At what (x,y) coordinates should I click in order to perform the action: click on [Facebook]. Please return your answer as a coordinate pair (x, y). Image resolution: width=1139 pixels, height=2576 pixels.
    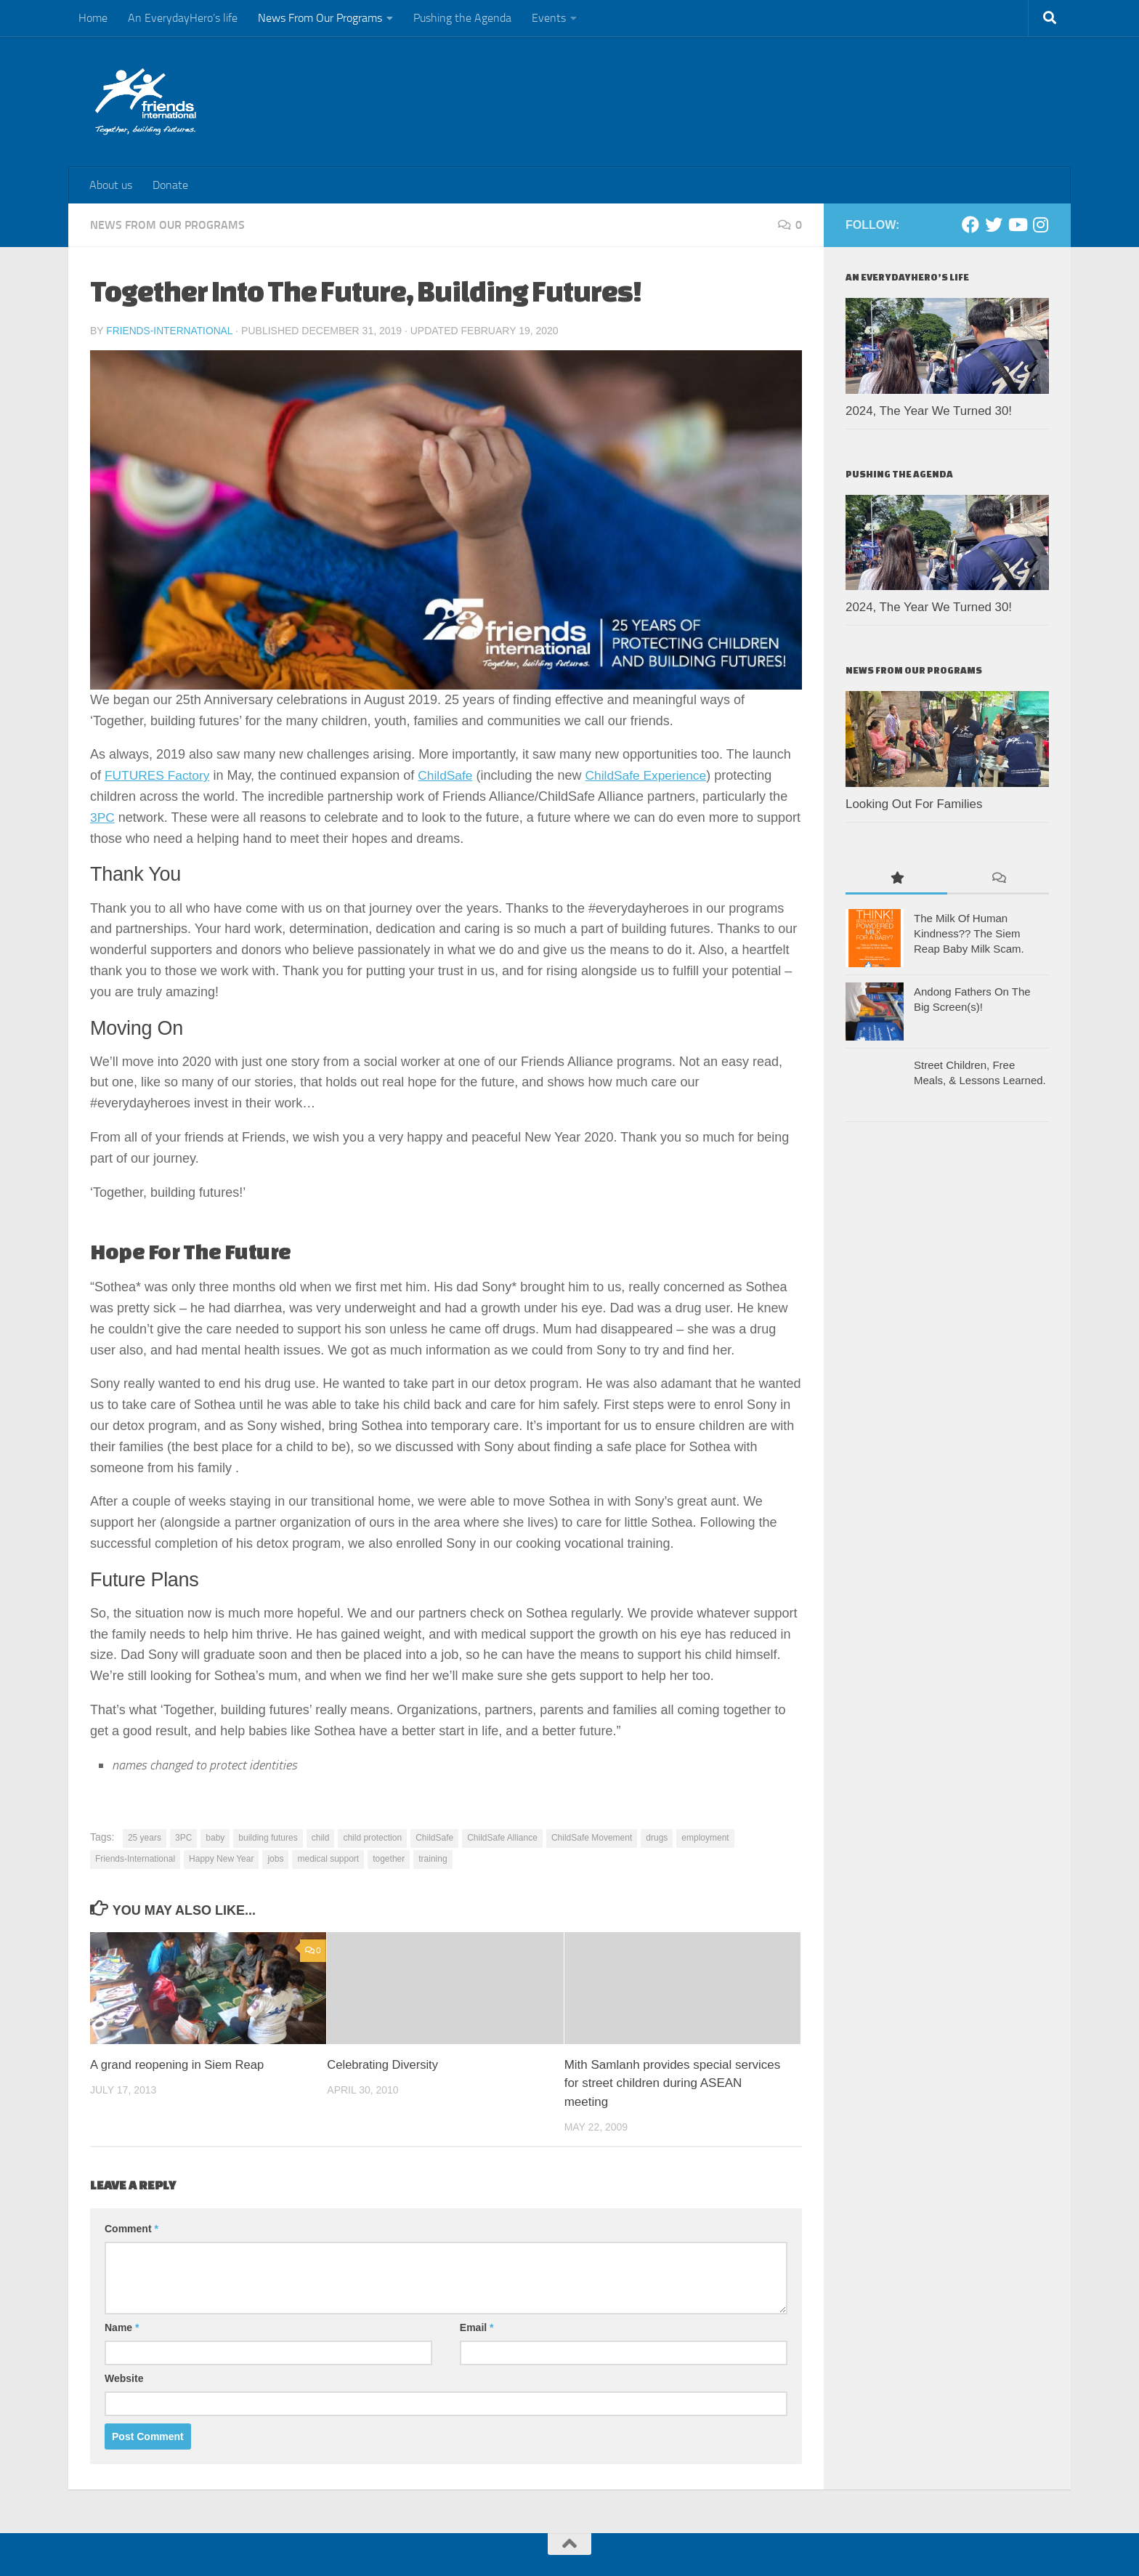
    Looking at the image, I should click on (970, 224).